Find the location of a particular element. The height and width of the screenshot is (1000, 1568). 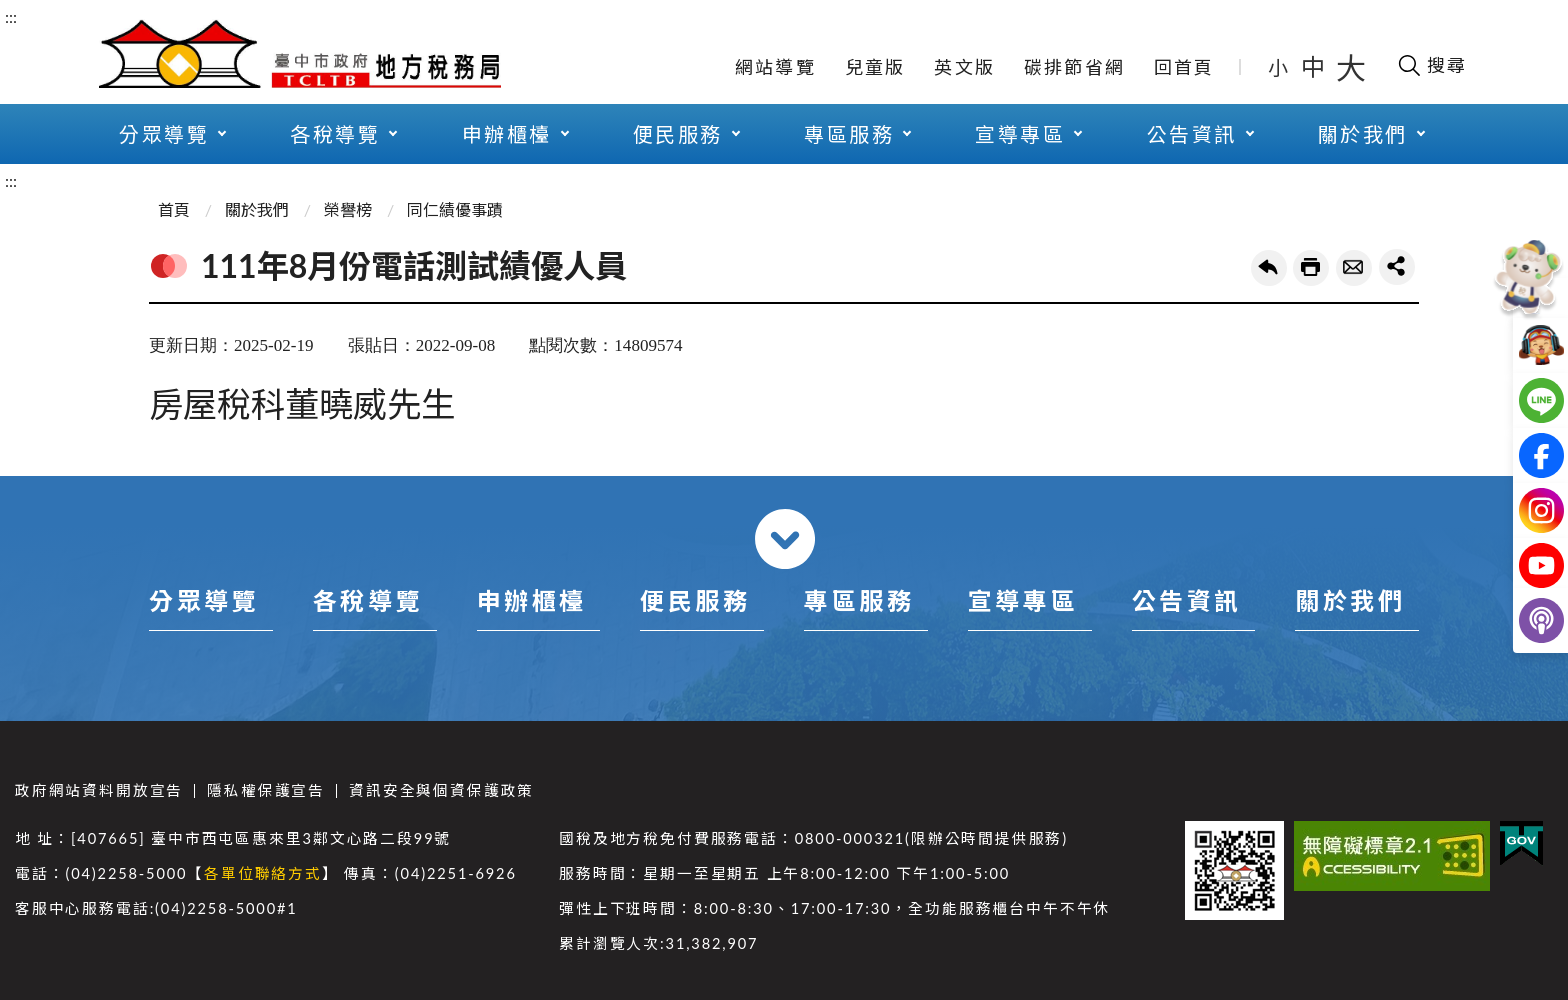

專區服務 is located at coordinates (849, 134).